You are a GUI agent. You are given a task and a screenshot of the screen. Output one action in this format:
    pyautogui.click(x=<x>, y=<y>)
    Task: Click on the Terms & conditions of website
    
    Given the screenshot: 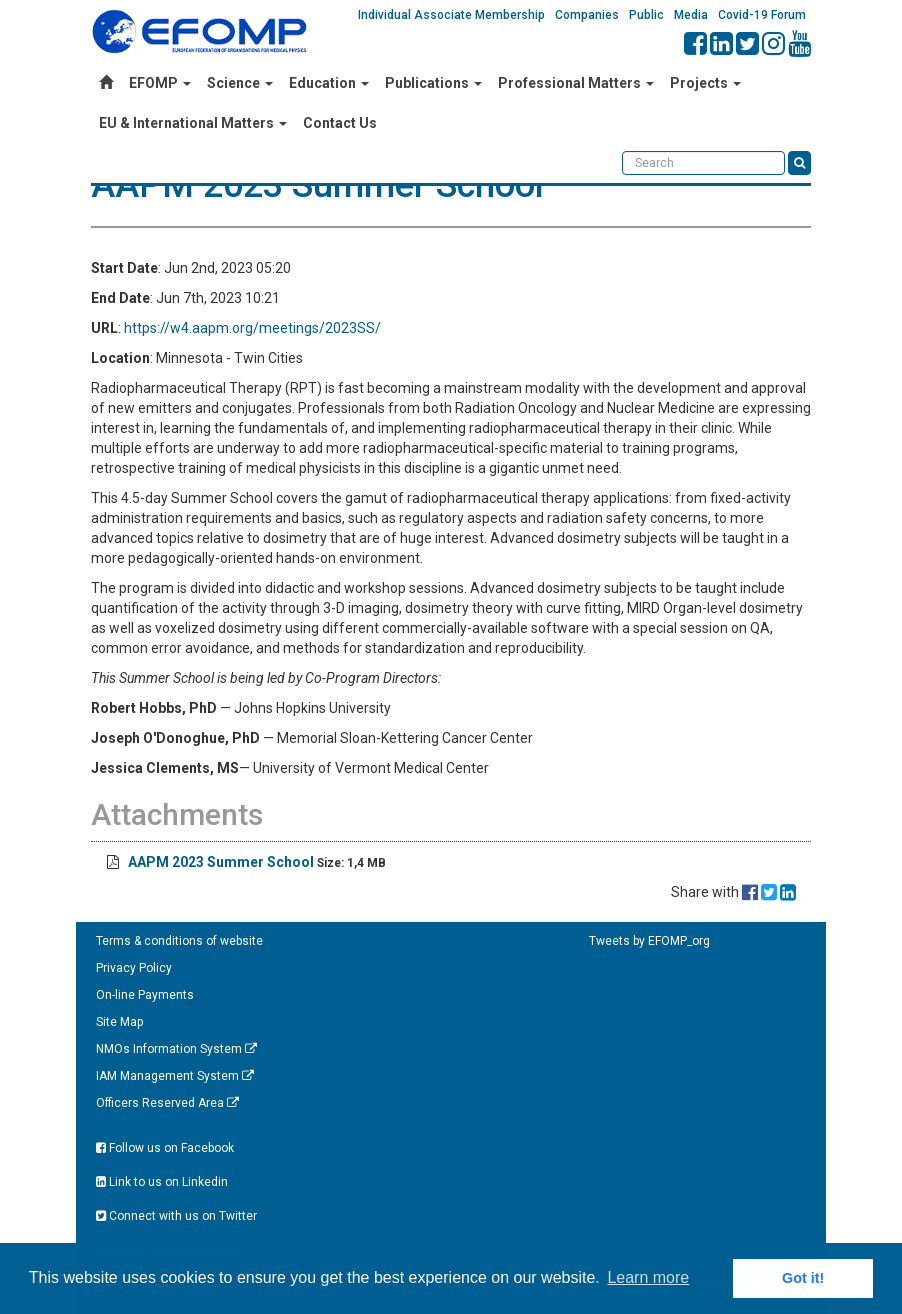 What is the action you would take?
    pyautogui.click(x=179, y=941)
    